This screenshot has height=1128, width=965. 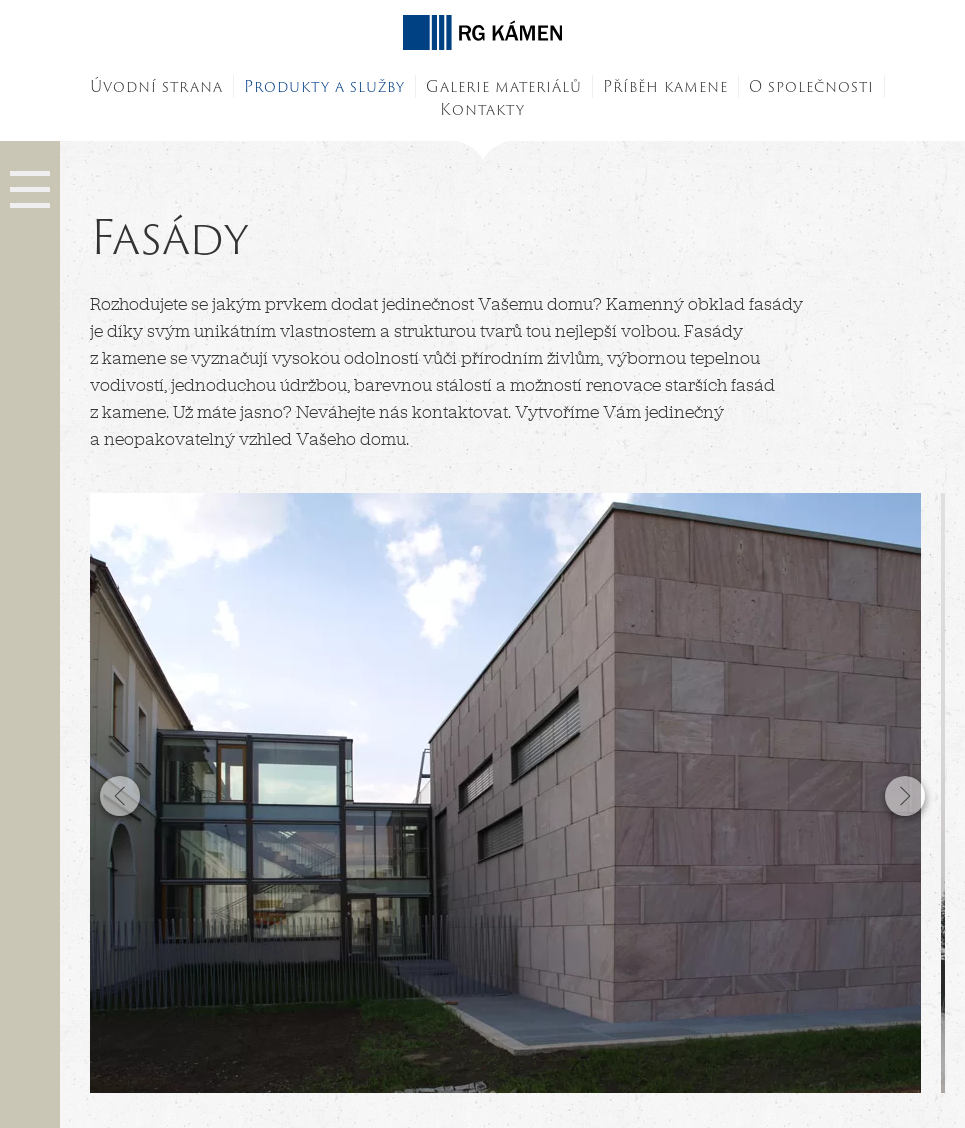 I want to click on Previous, so click(x=123, y=795).